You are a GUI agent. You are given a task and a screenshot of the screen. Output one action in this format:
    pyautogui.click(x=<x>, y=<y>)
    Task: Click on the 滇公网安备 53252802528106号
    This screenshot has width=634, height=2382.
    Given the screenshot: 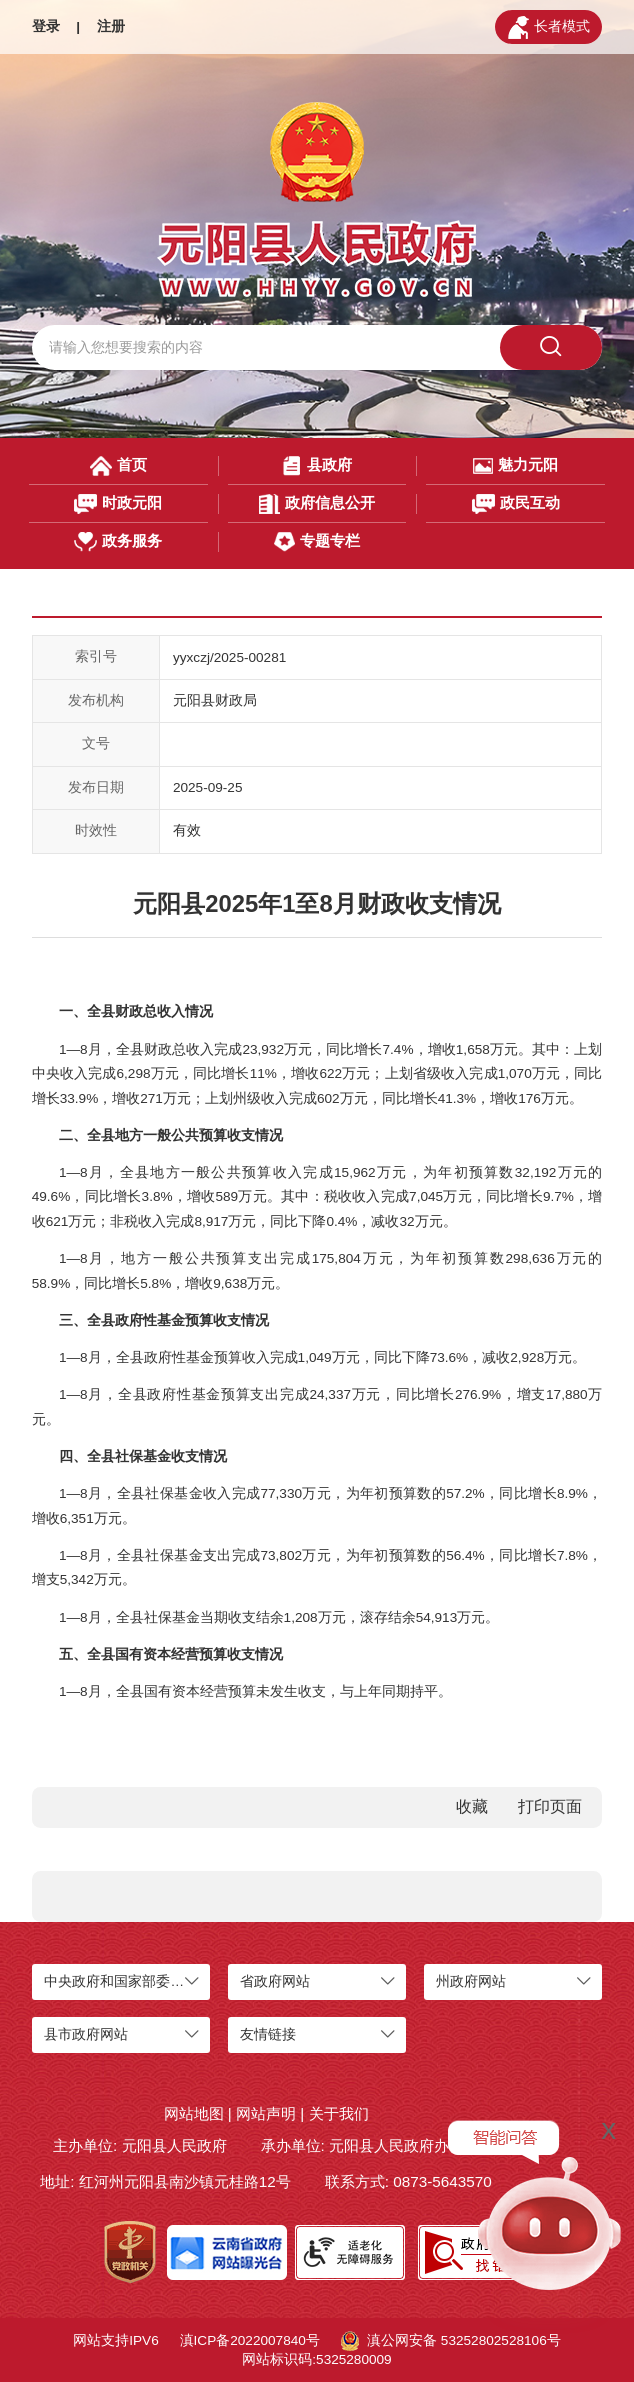 What is the action you would take?
    pyautogui.click(x=451, y=2341)
    